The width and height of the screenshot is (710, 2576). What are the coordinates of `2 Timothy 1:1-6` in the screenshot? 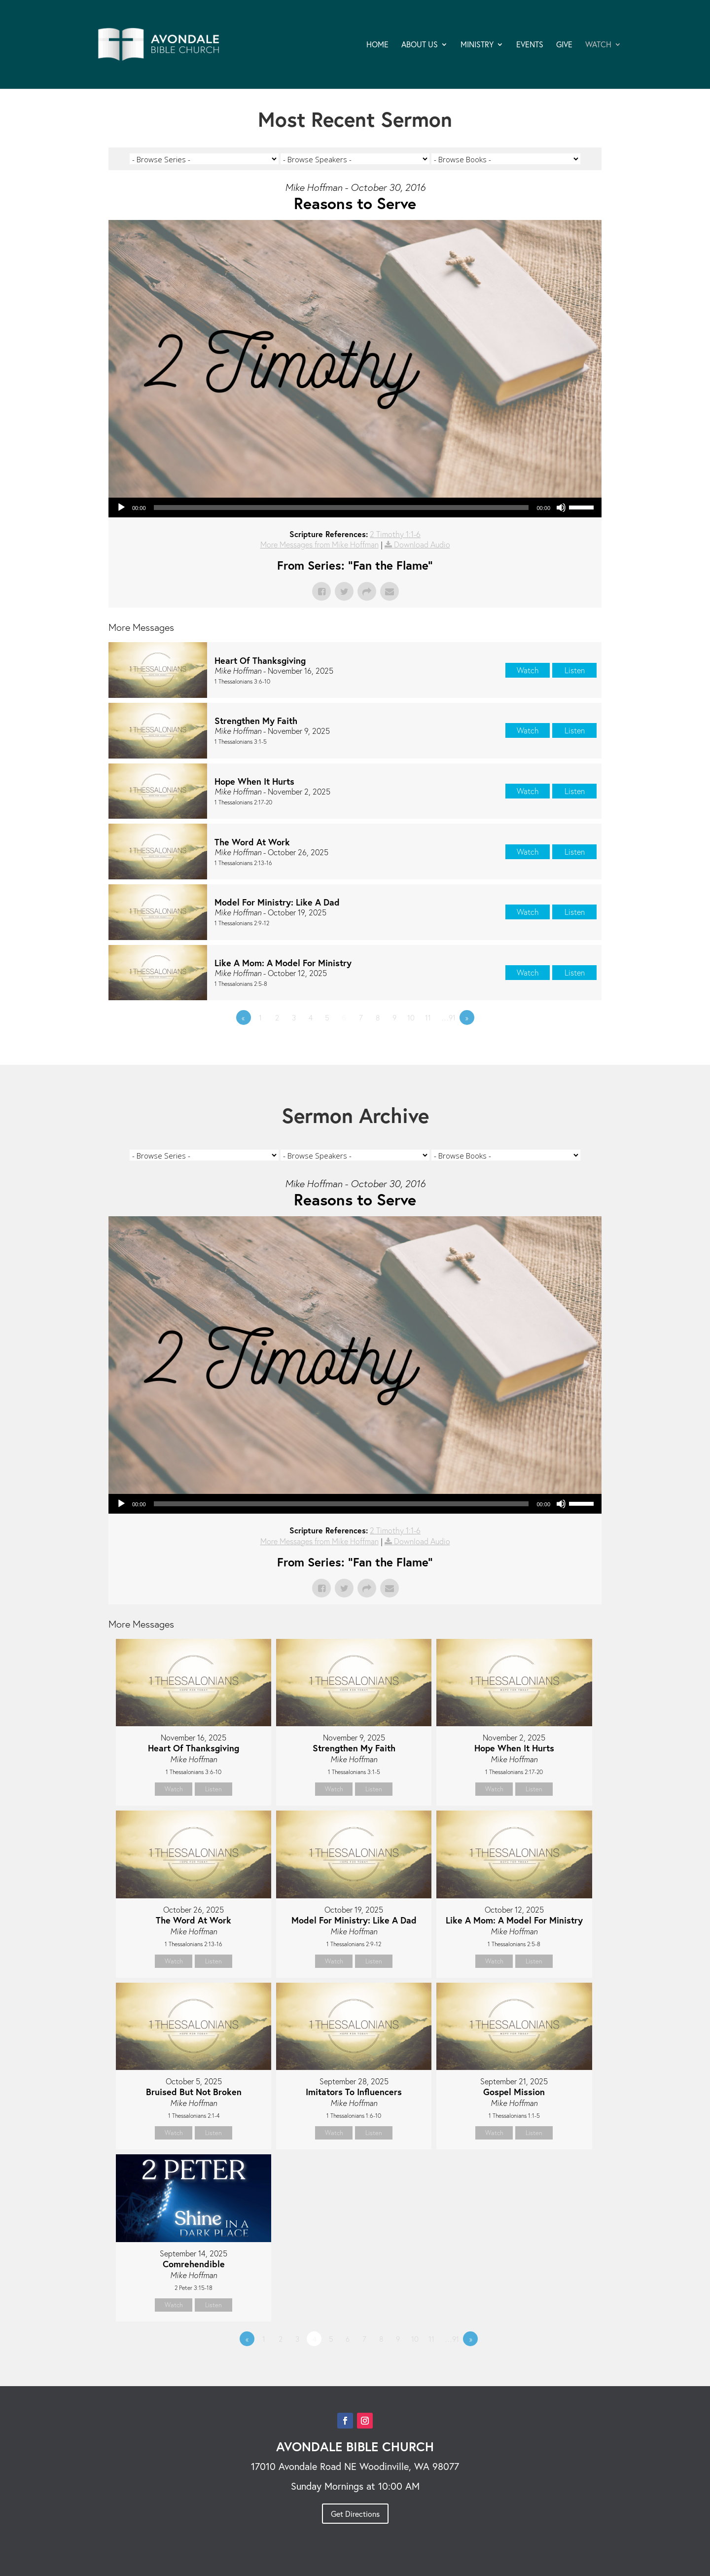 It's located at (395, 534).